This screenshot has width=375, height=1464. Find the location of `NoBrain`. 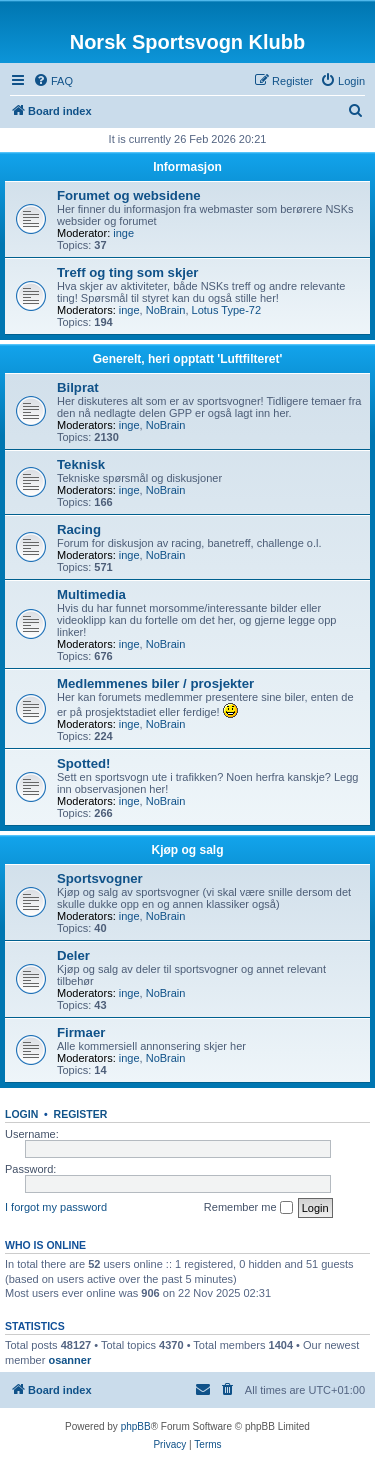

NoBrain is located at coordinates (166, 310).